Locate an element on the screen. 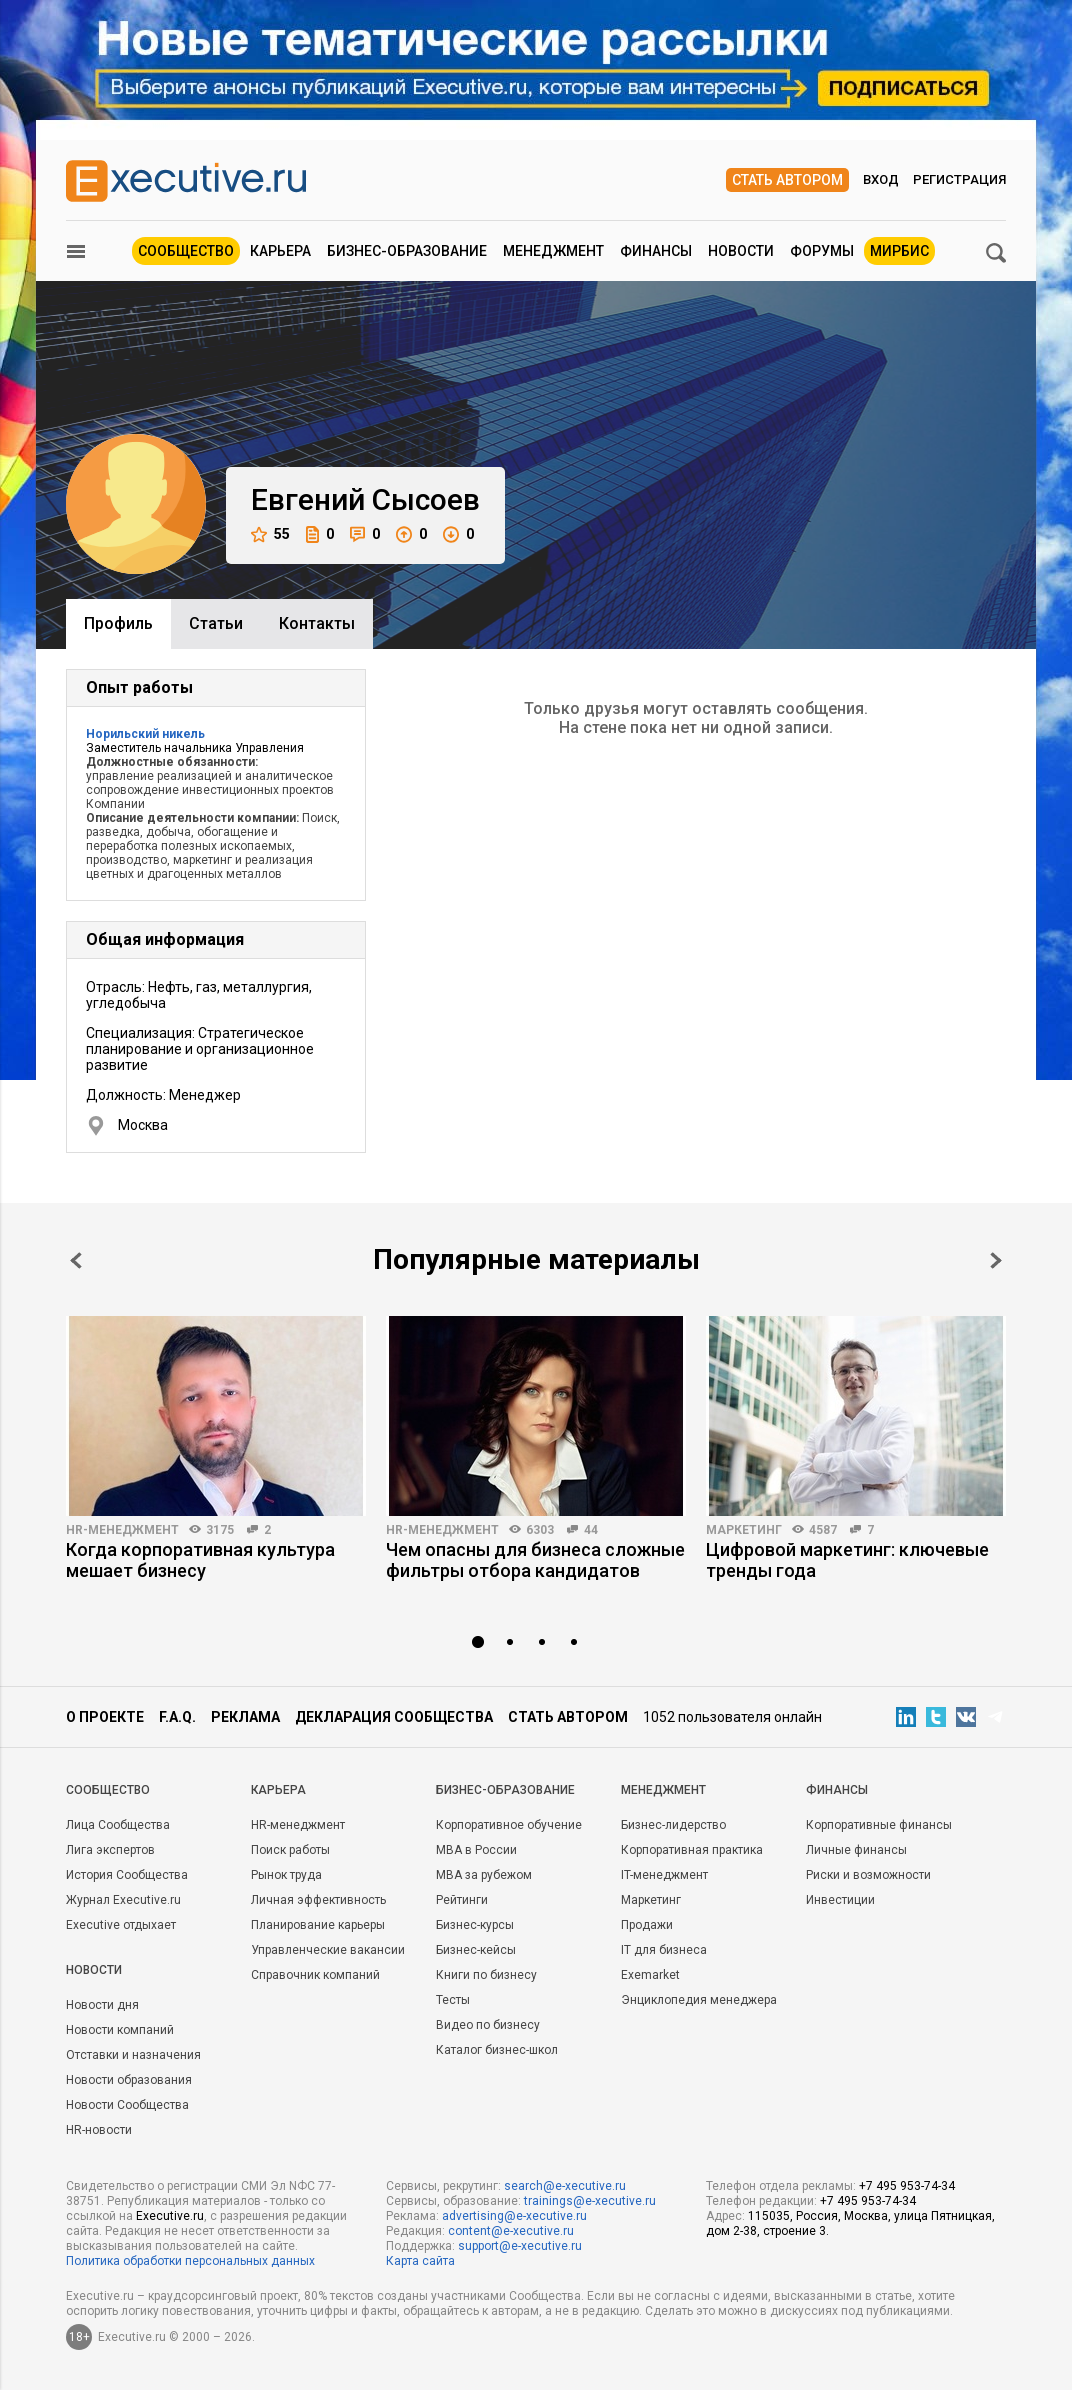 Image resolution: width=1072 pixels, height=2390 pixels. Prev is located at coordinates (76, 1260).